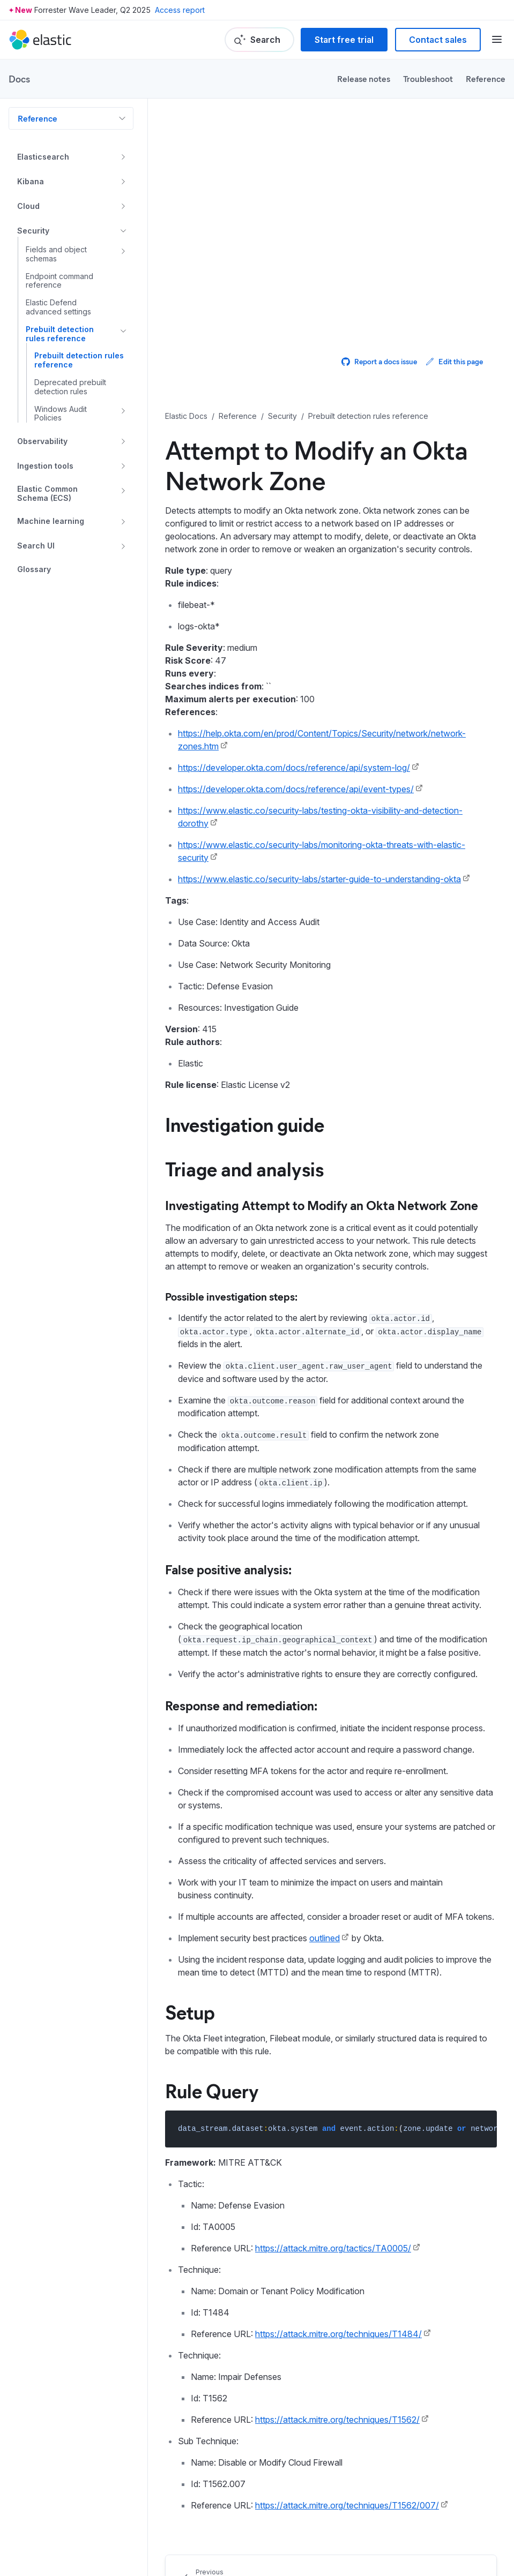 The width and height of the screenshot is (514, 2576). I want to click on Setup, so click(190, 2011).